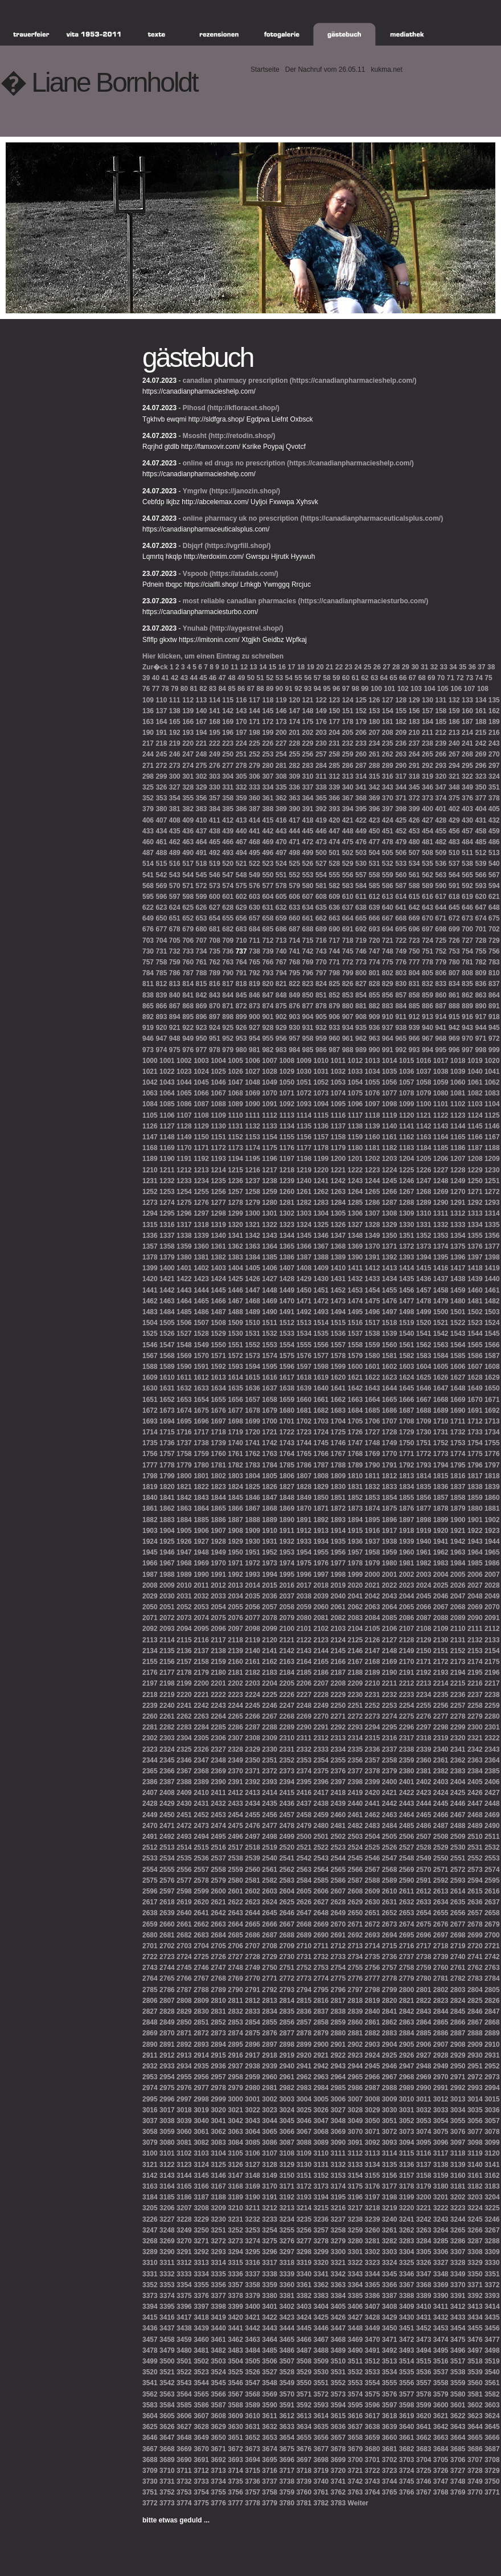 This screenshot has width=501, height=2576. What do you see at coordinates (201, 2033) in the screenshot?
I see `2872` at bounding box center [201, 2033].